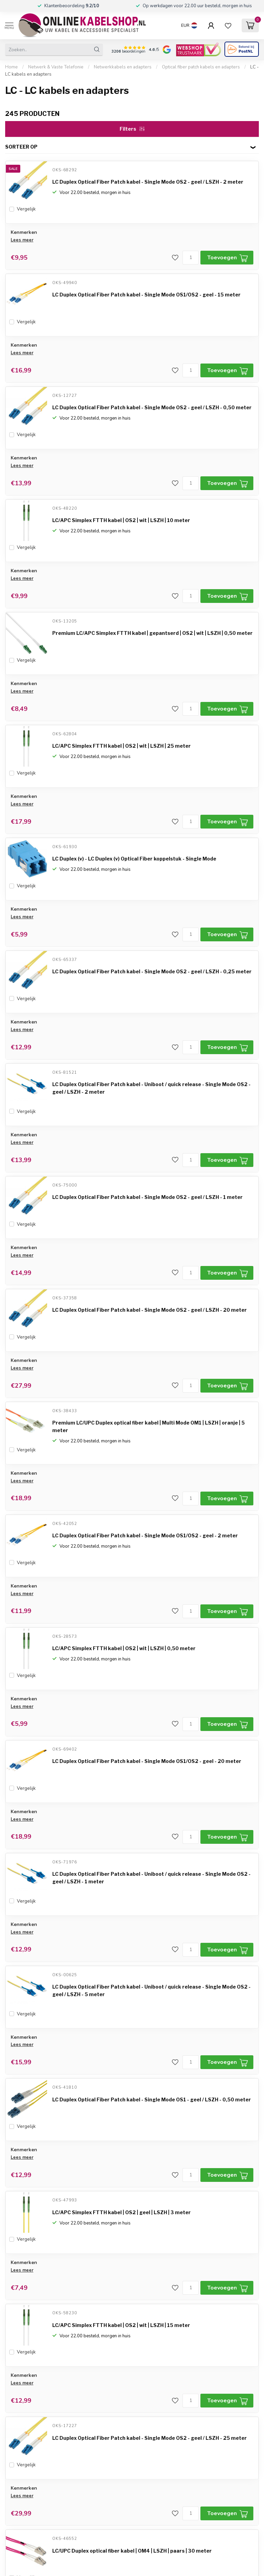  Describe the element at coordinates (151, 1877) in the screenshot. I see `LC Duplex Optical Fiber Patch kabel - Uniboot / quick release - Single Mode OS2 - geel / LSZH - 1 meter` at that location.